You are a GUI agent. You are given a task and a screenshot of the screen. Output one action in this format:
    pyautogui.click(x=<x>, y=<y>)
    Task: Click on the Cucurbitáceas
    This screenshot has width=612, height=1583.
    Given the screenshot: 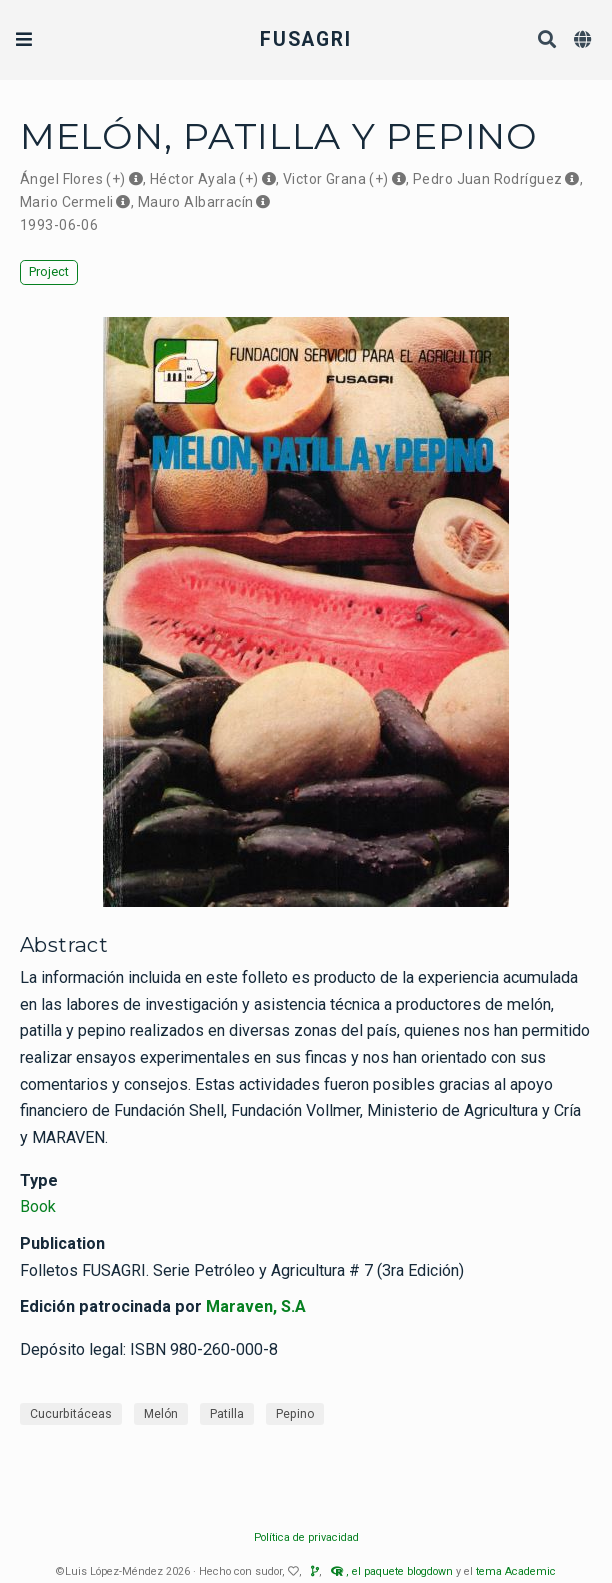 What is the action you would take?
    pyautogui.click(x=71, y=1414)
    